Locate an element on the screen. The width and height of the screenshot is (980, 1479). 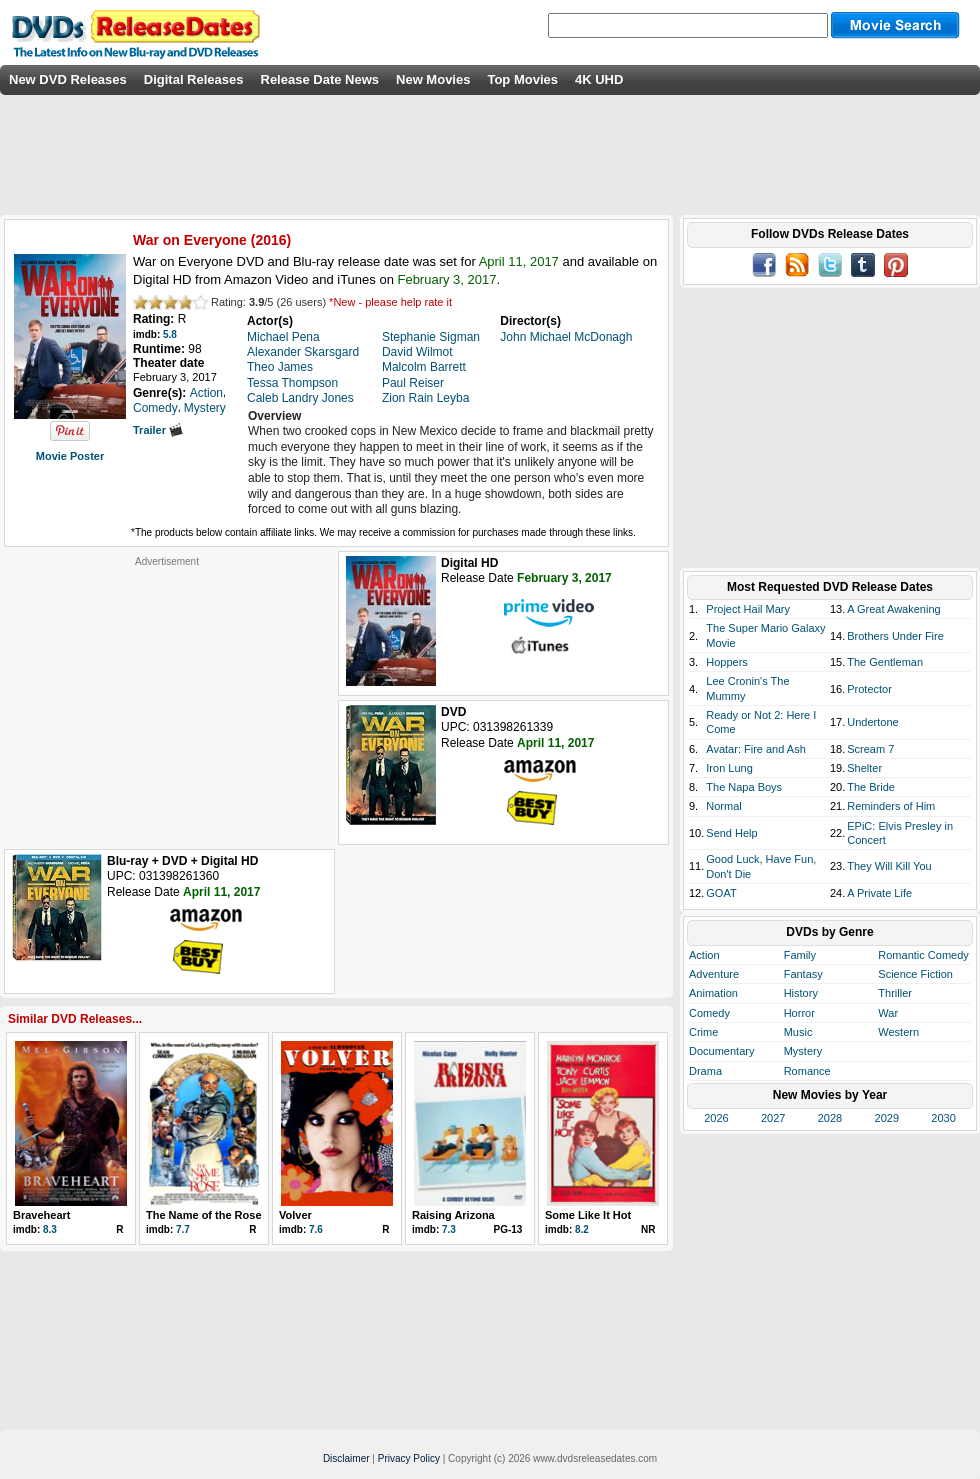
Digital Releases is located at coordinates (194, 79).